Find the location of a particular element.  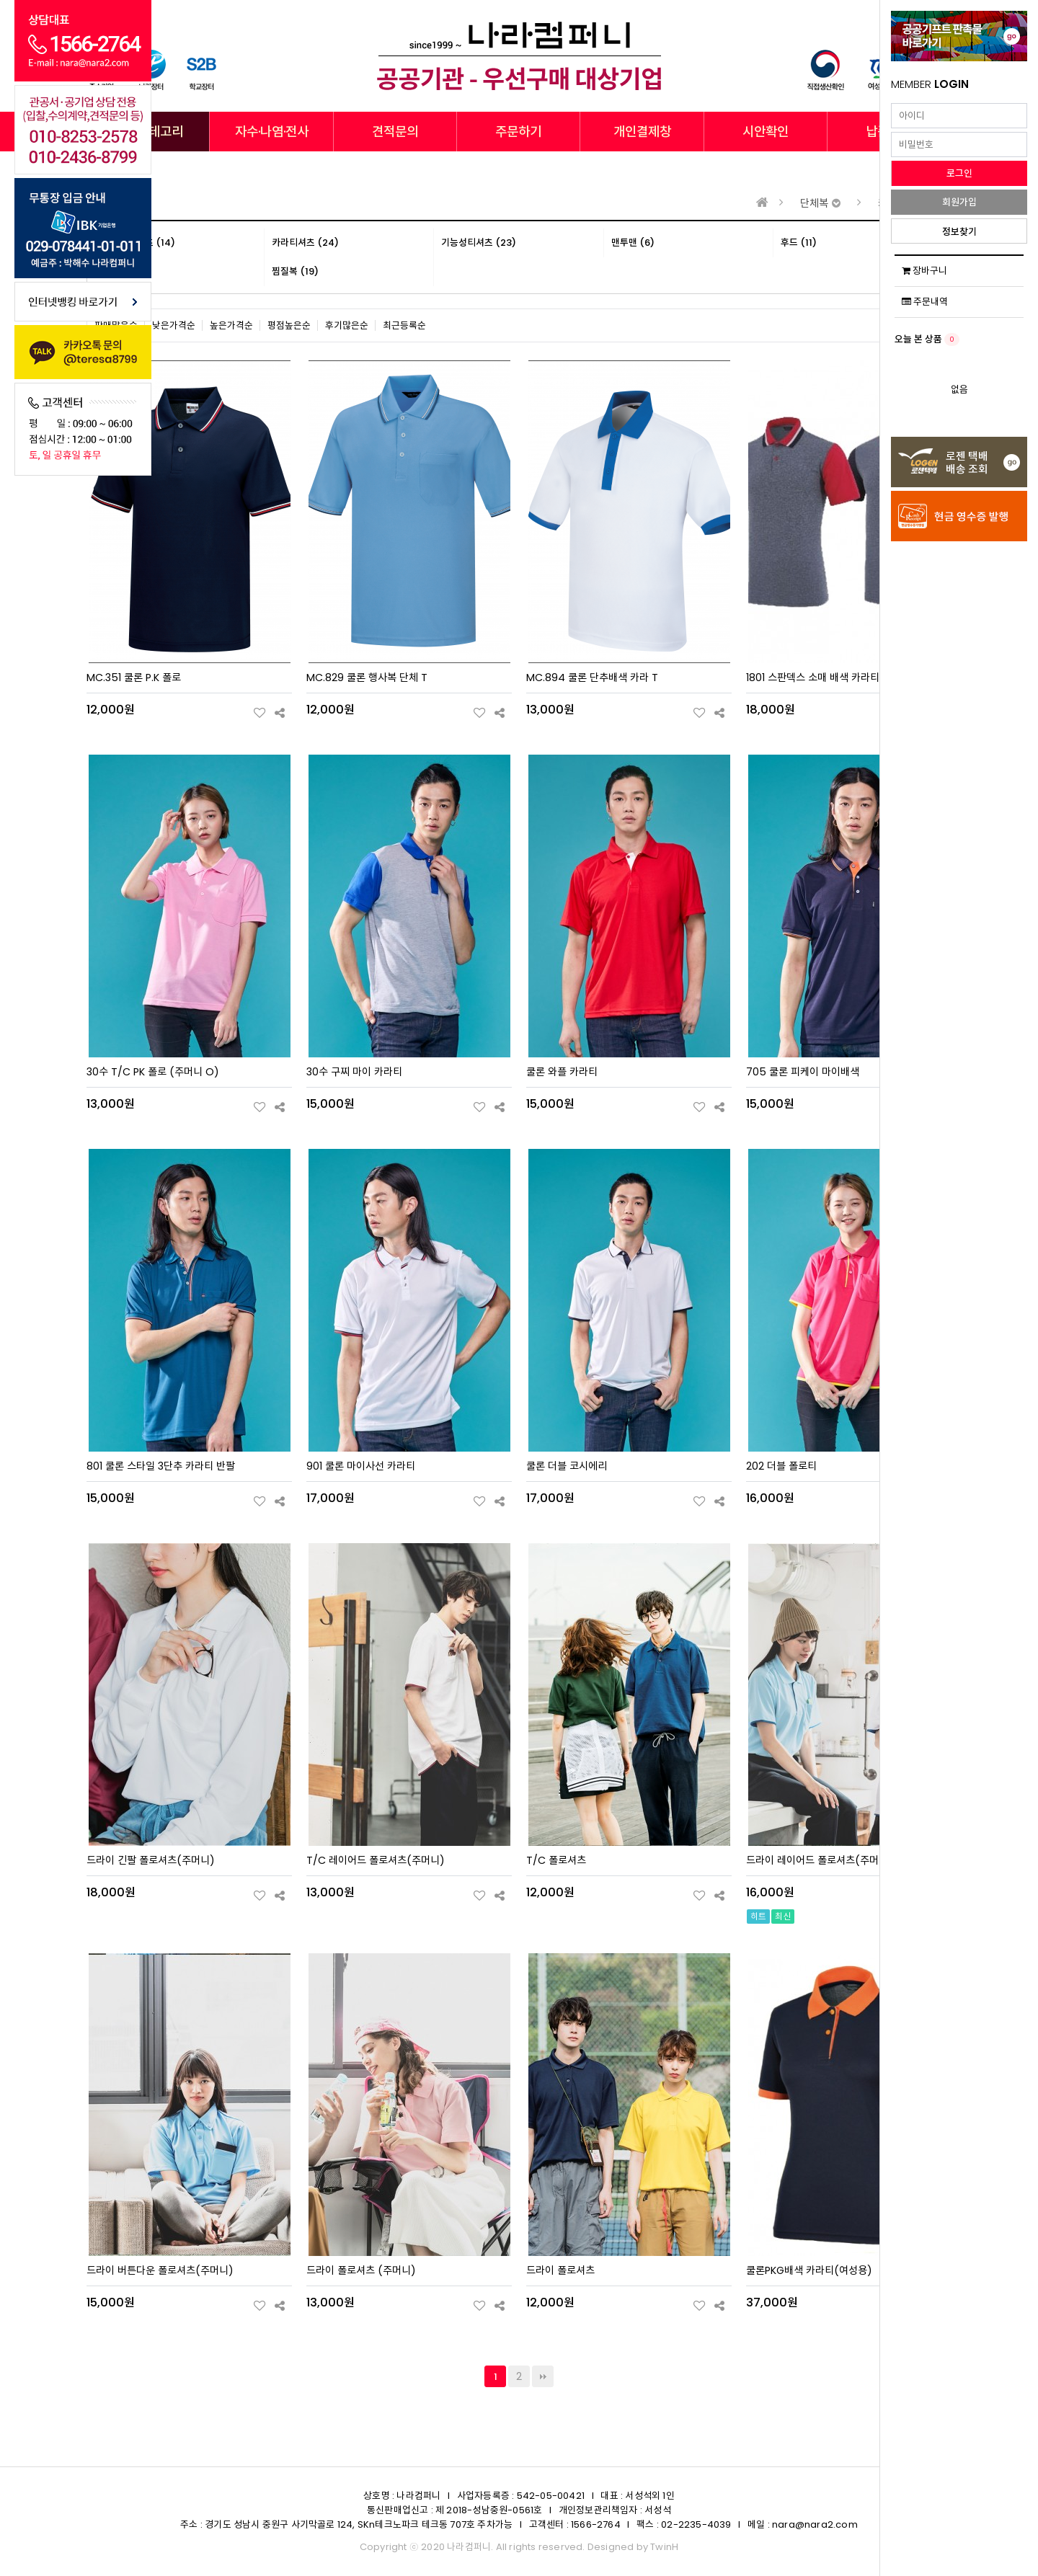

기능성티셔츠 (23) is located at coordinates (478, 242).